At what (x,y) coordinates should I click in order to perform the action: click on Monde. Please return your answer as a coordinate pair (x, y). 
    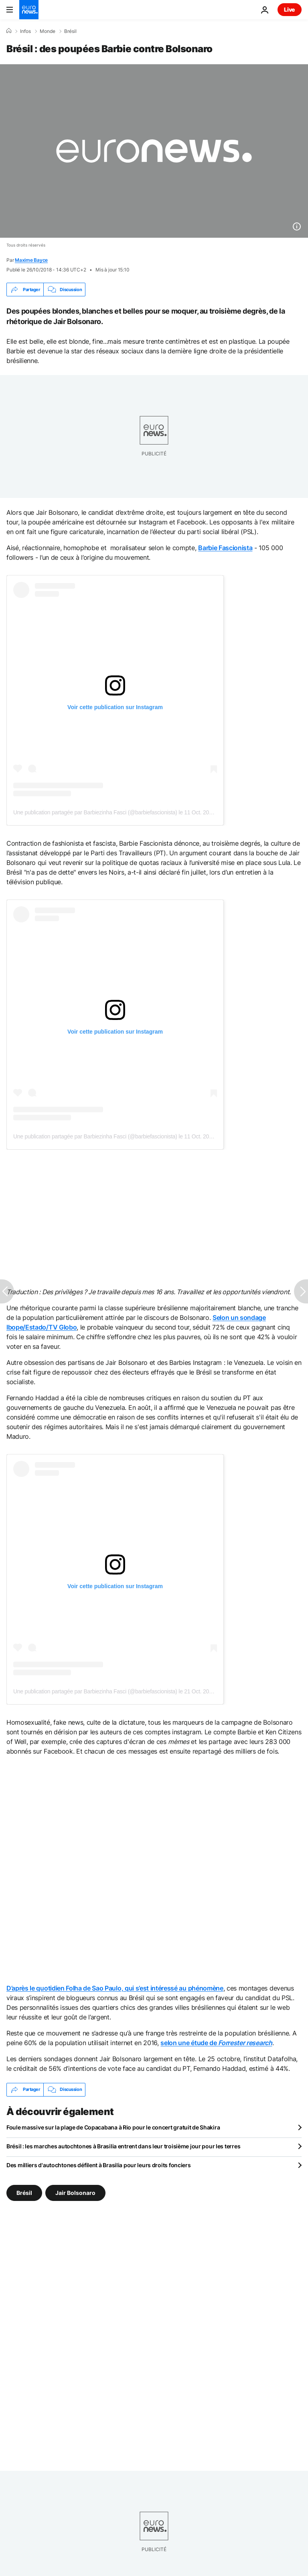
    Looking at the image, I should click on (47, 31).